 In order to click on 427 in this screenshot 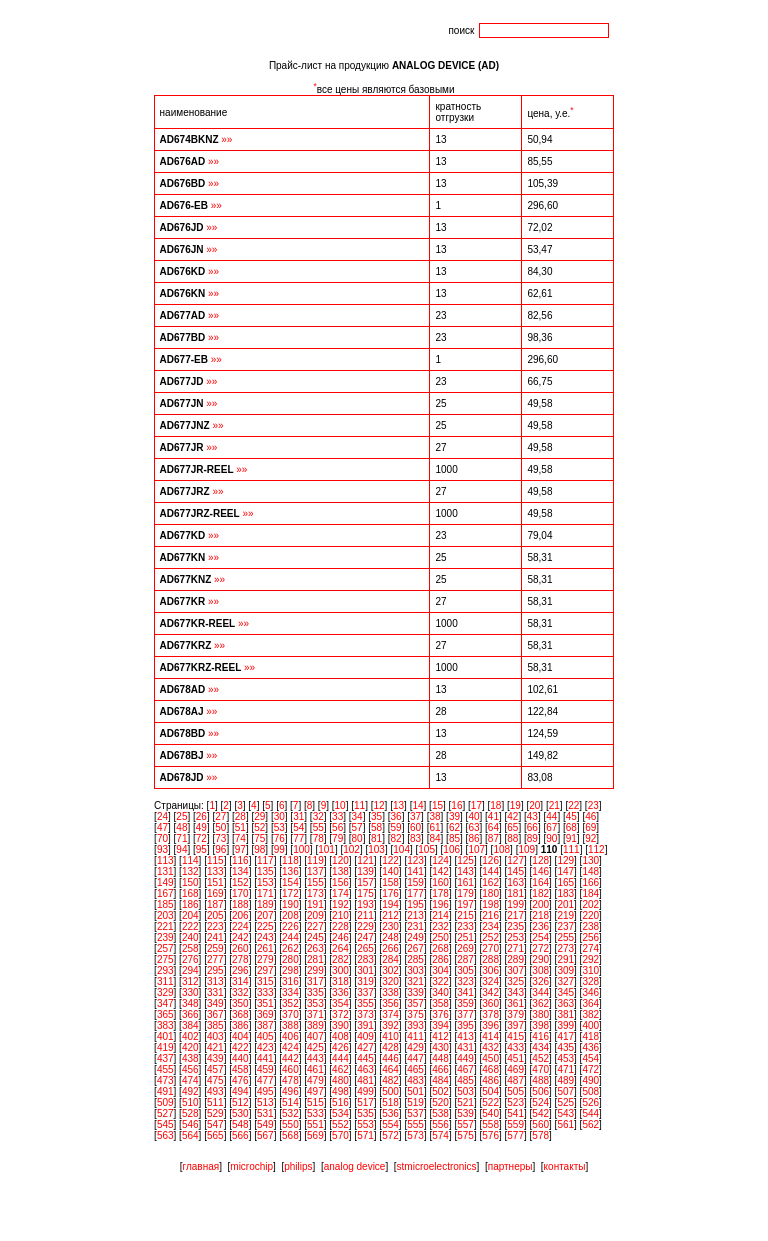, I will do `click(365, 1047)`.